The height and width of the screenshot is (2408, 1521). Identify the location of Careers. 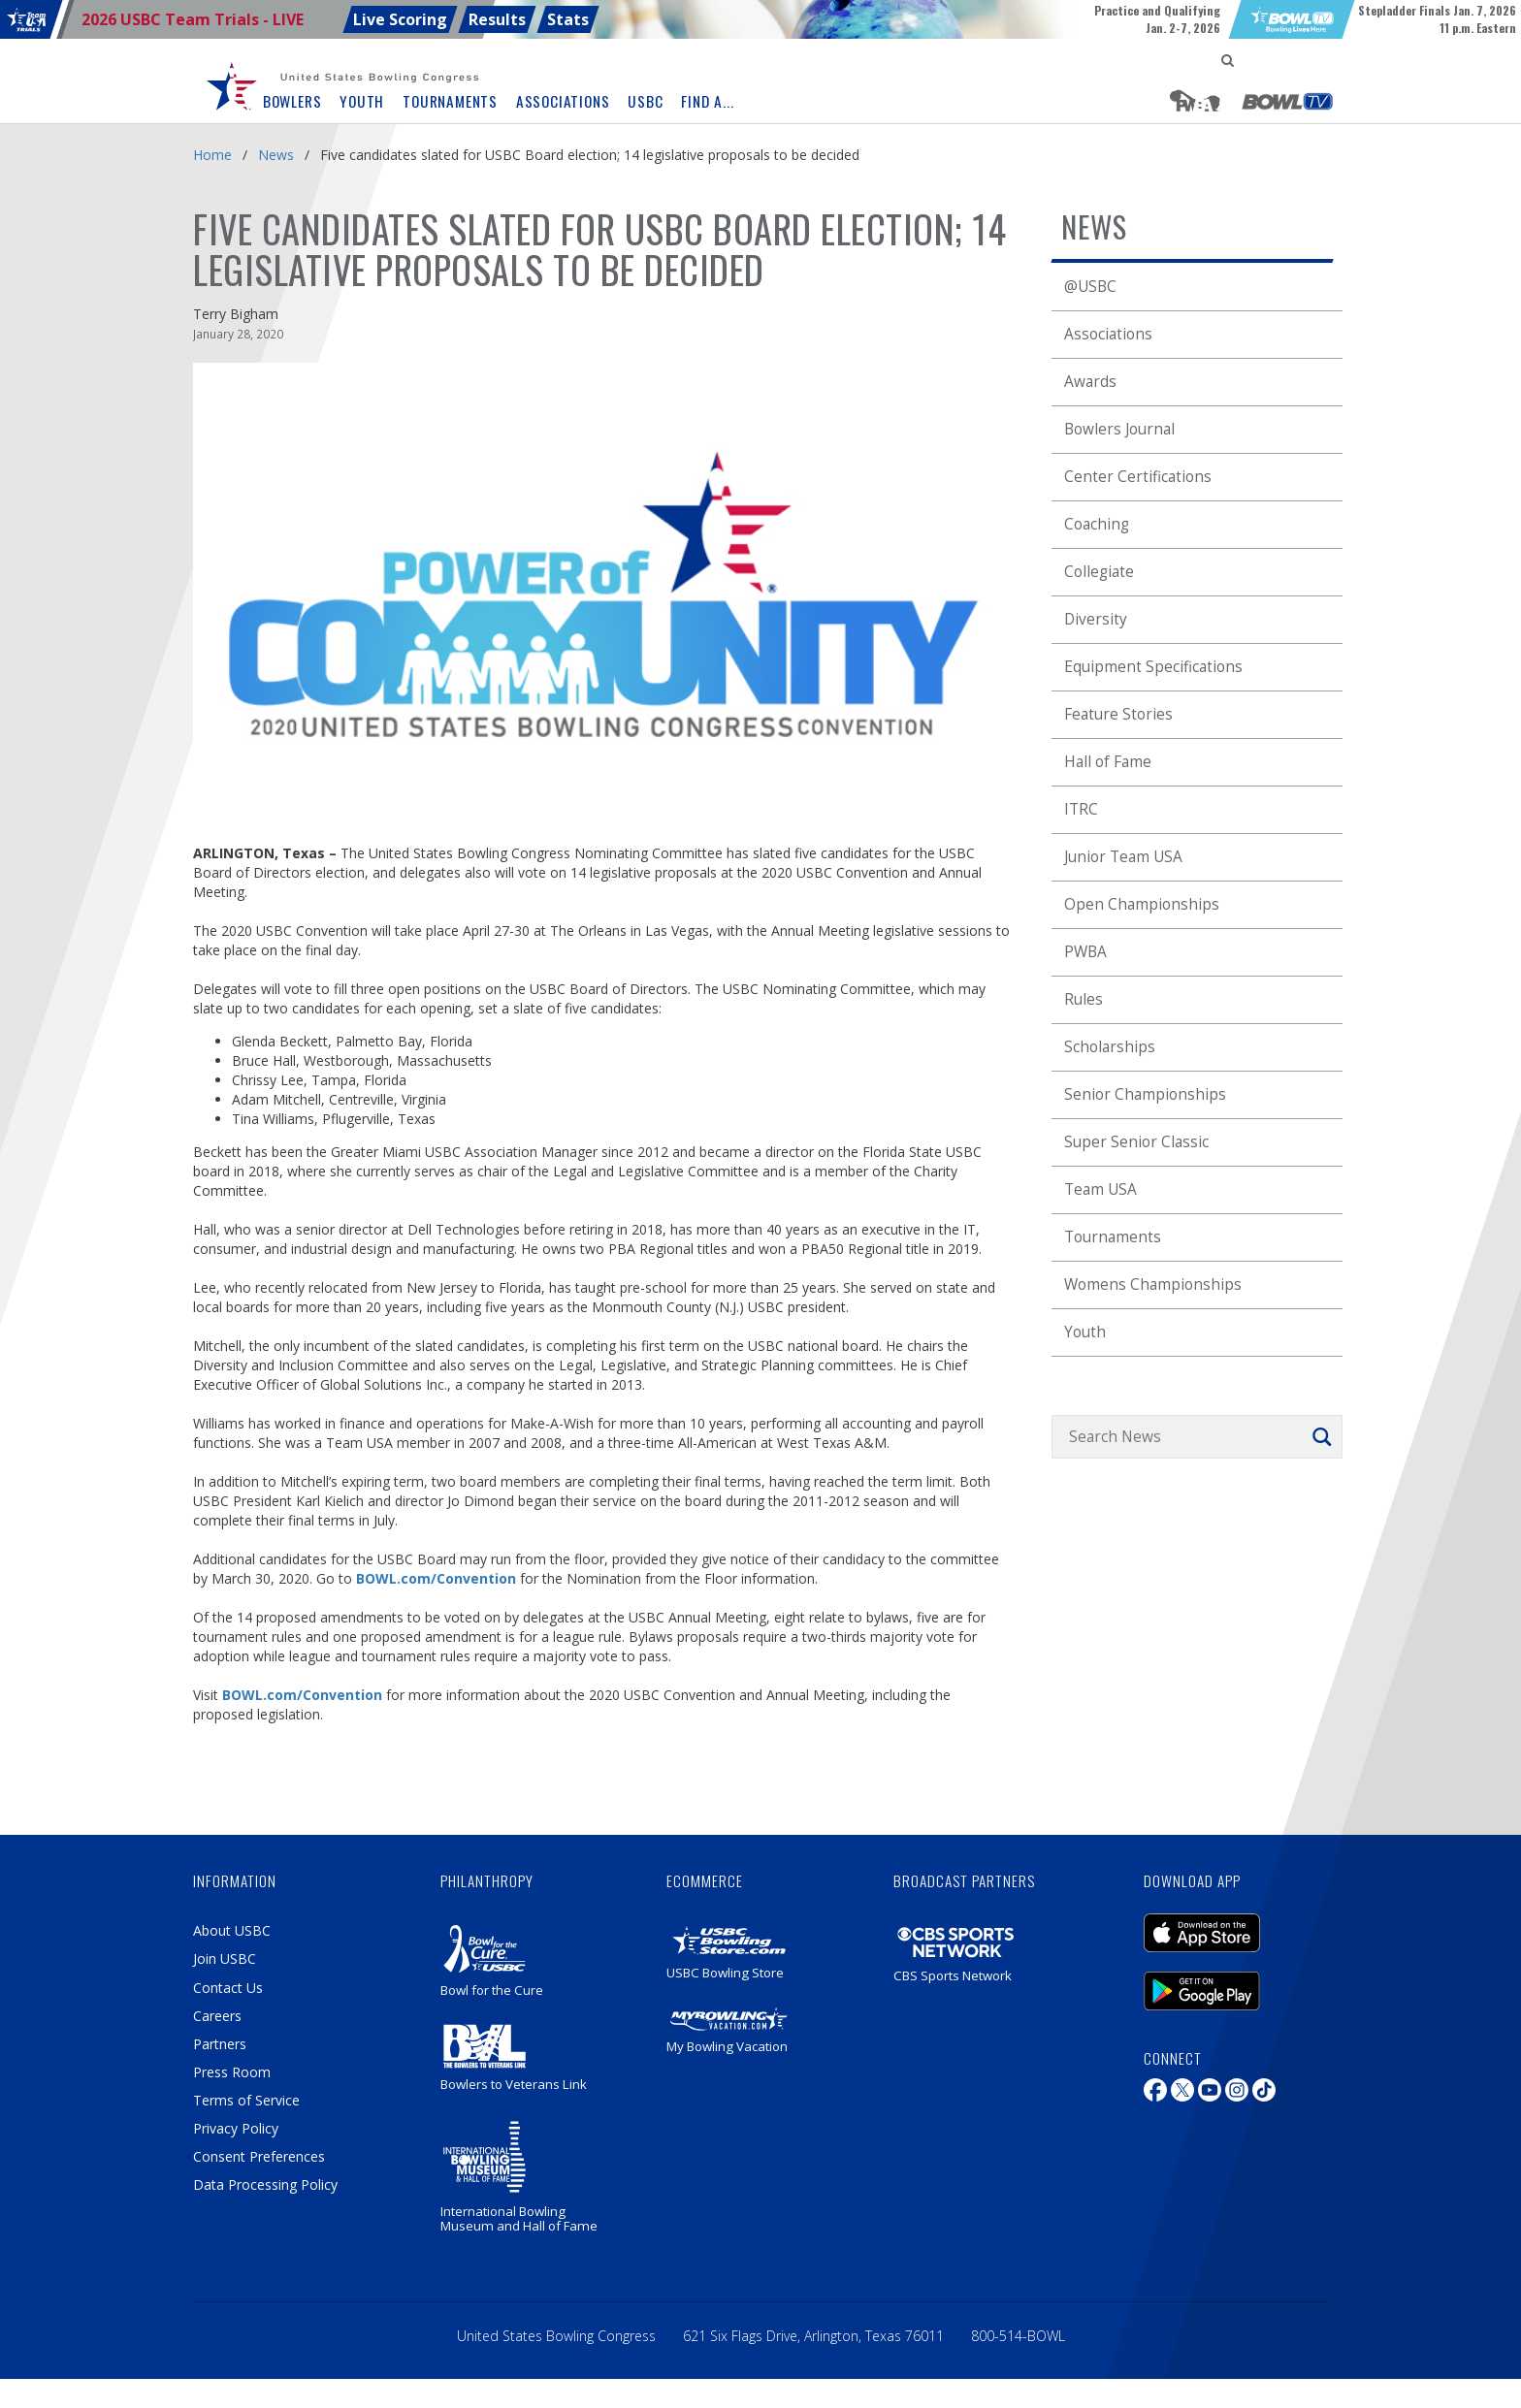
(217, 2016).